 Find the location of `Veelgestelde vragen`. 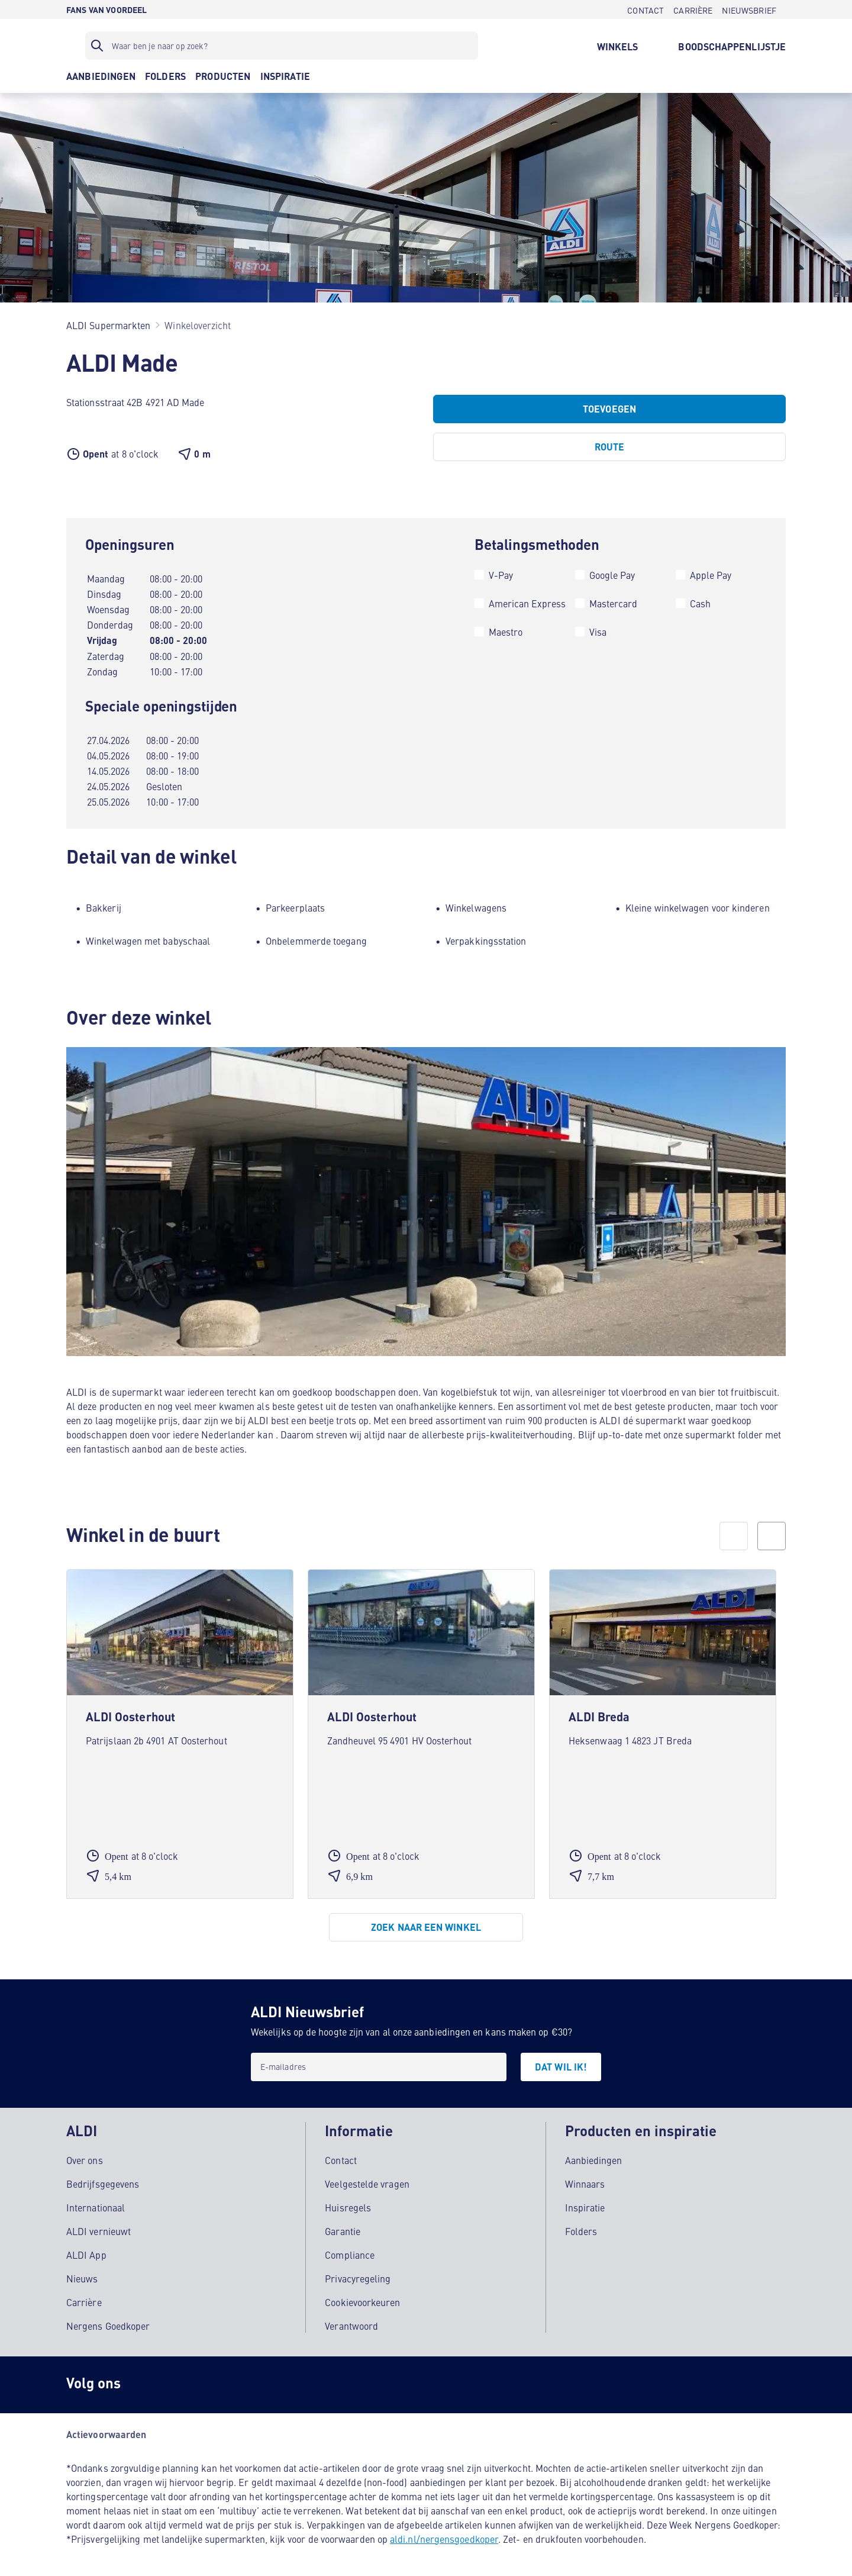

Veelgestelde vragen is located at coordinates (367, 2180).